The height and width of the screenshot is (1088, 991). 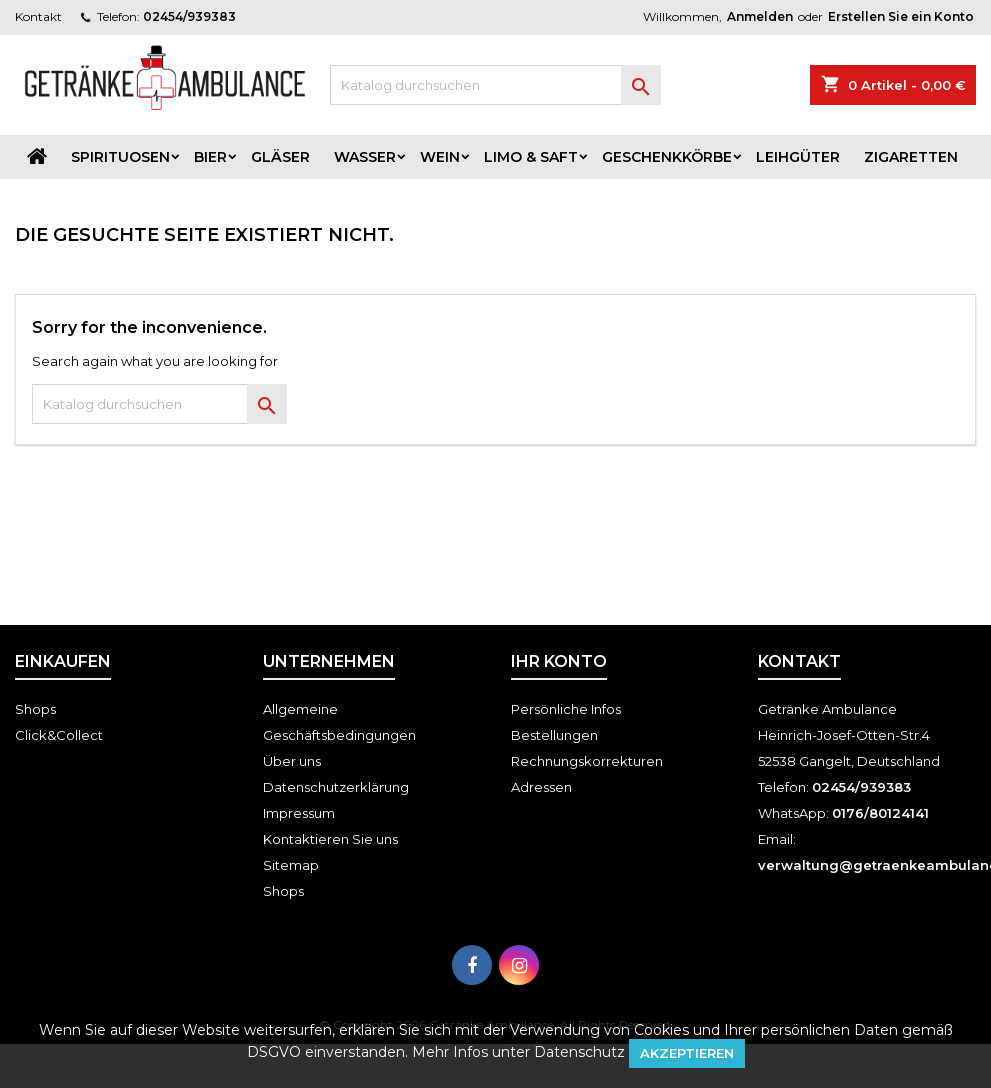 I want to click on Datenschutz, so click(x=579, y=1052).